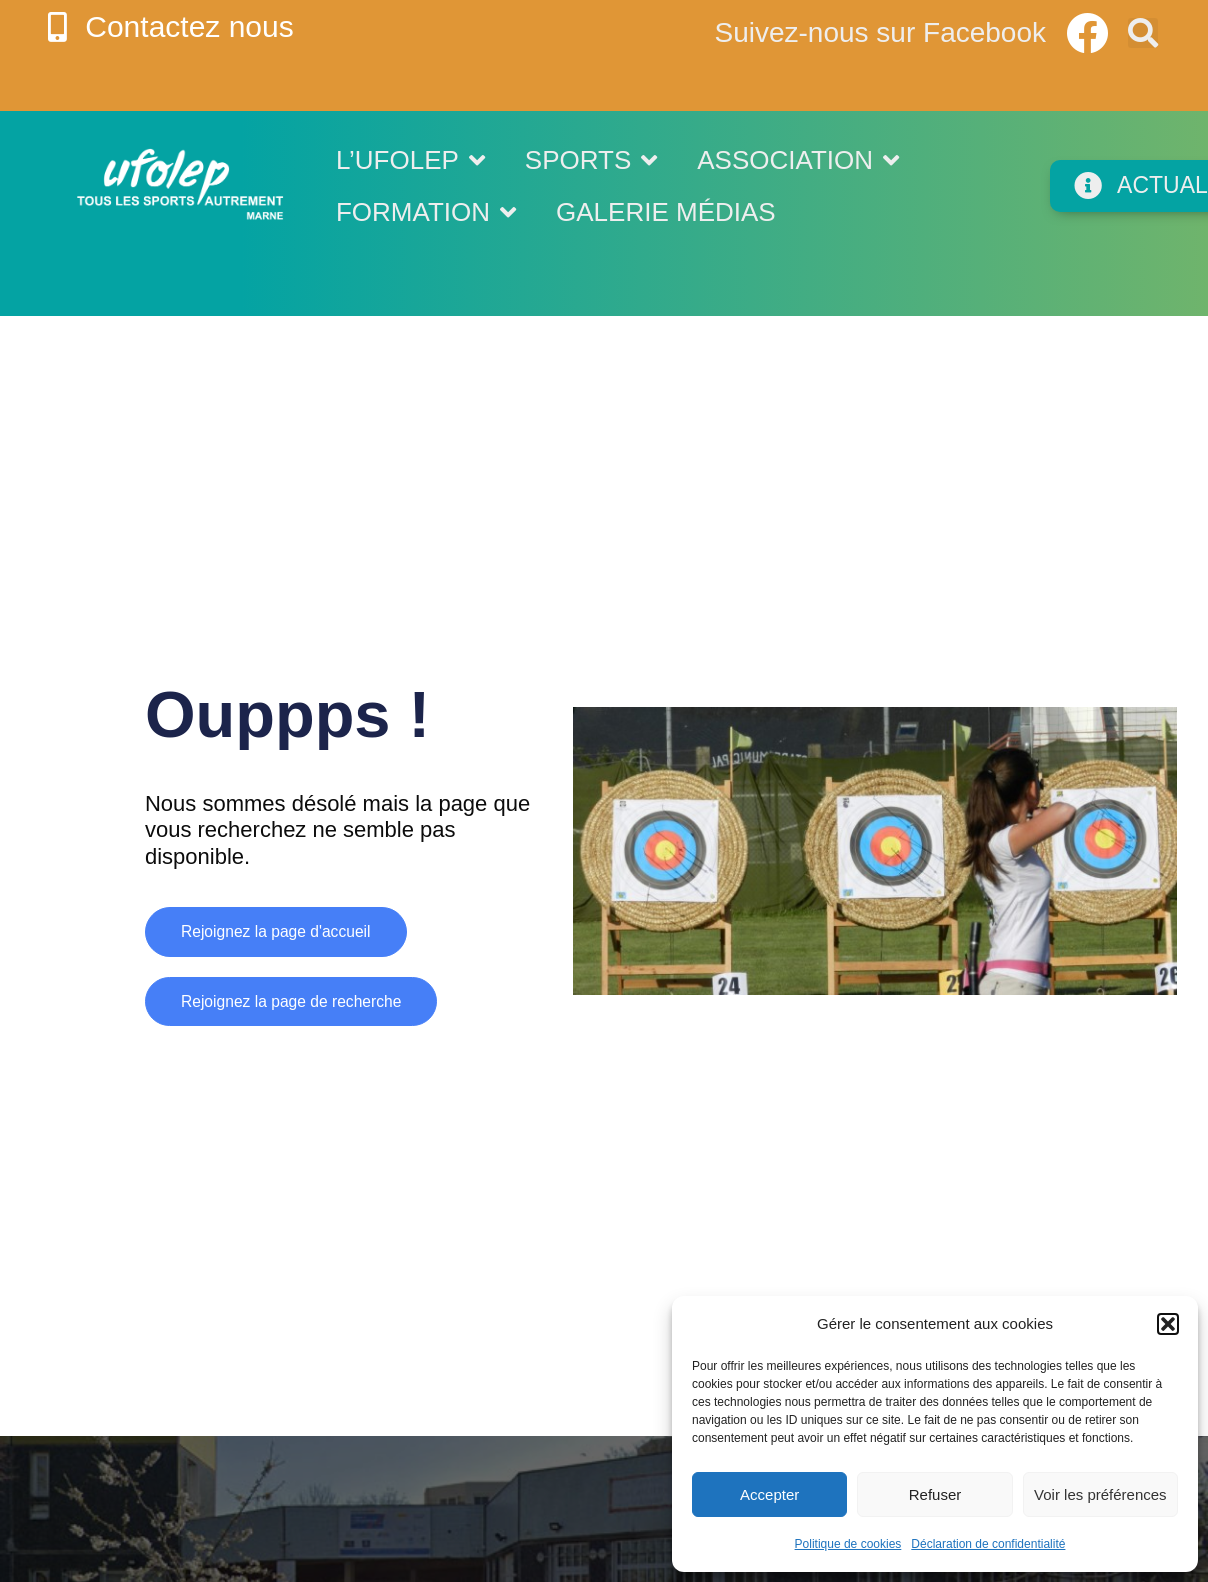  I want to click on Association, so click(798, 160).